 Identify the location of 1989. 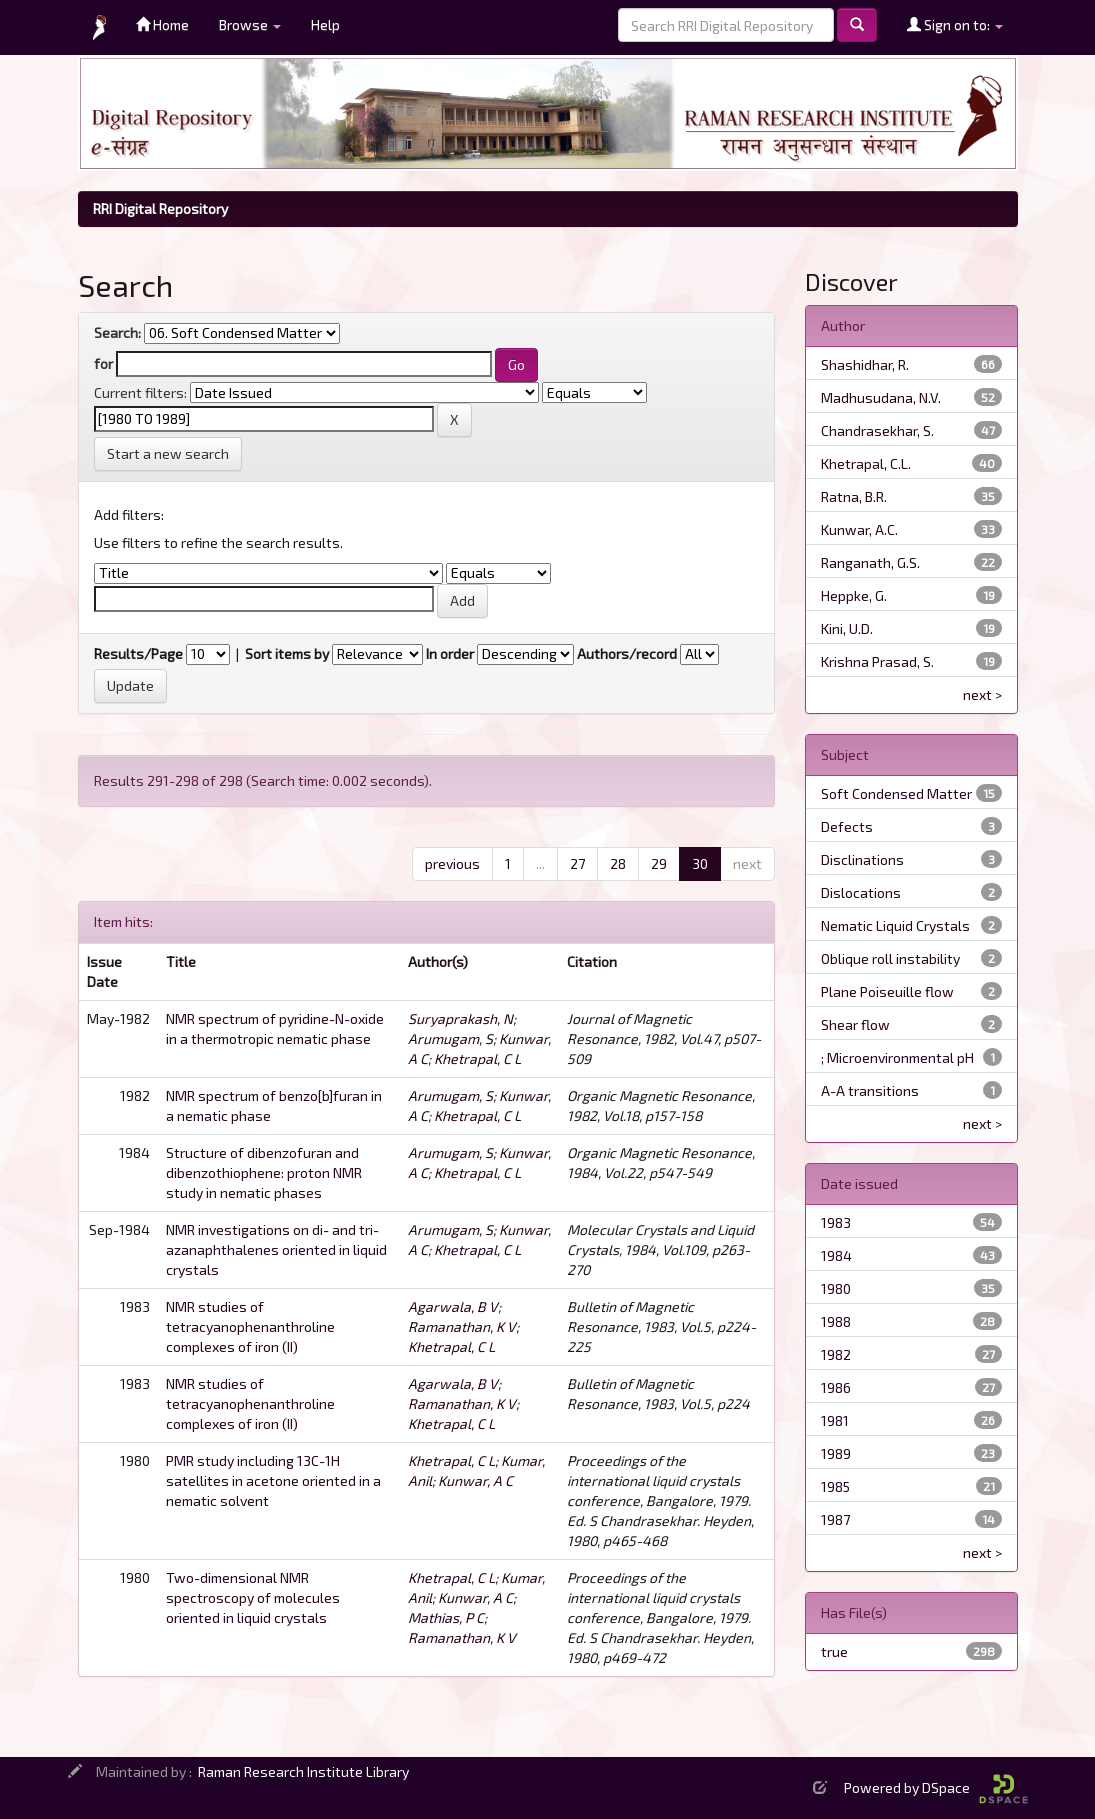
(836, 1453).